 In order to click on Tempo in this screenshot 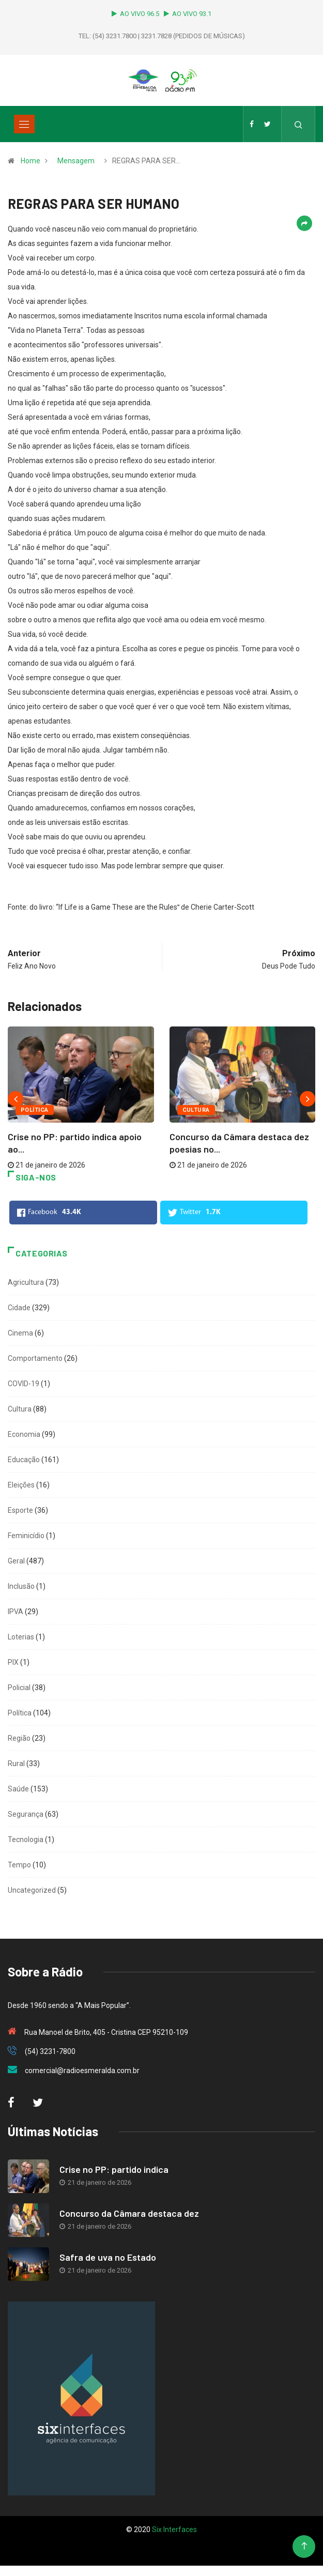, I will do `click(19, 1865)`.